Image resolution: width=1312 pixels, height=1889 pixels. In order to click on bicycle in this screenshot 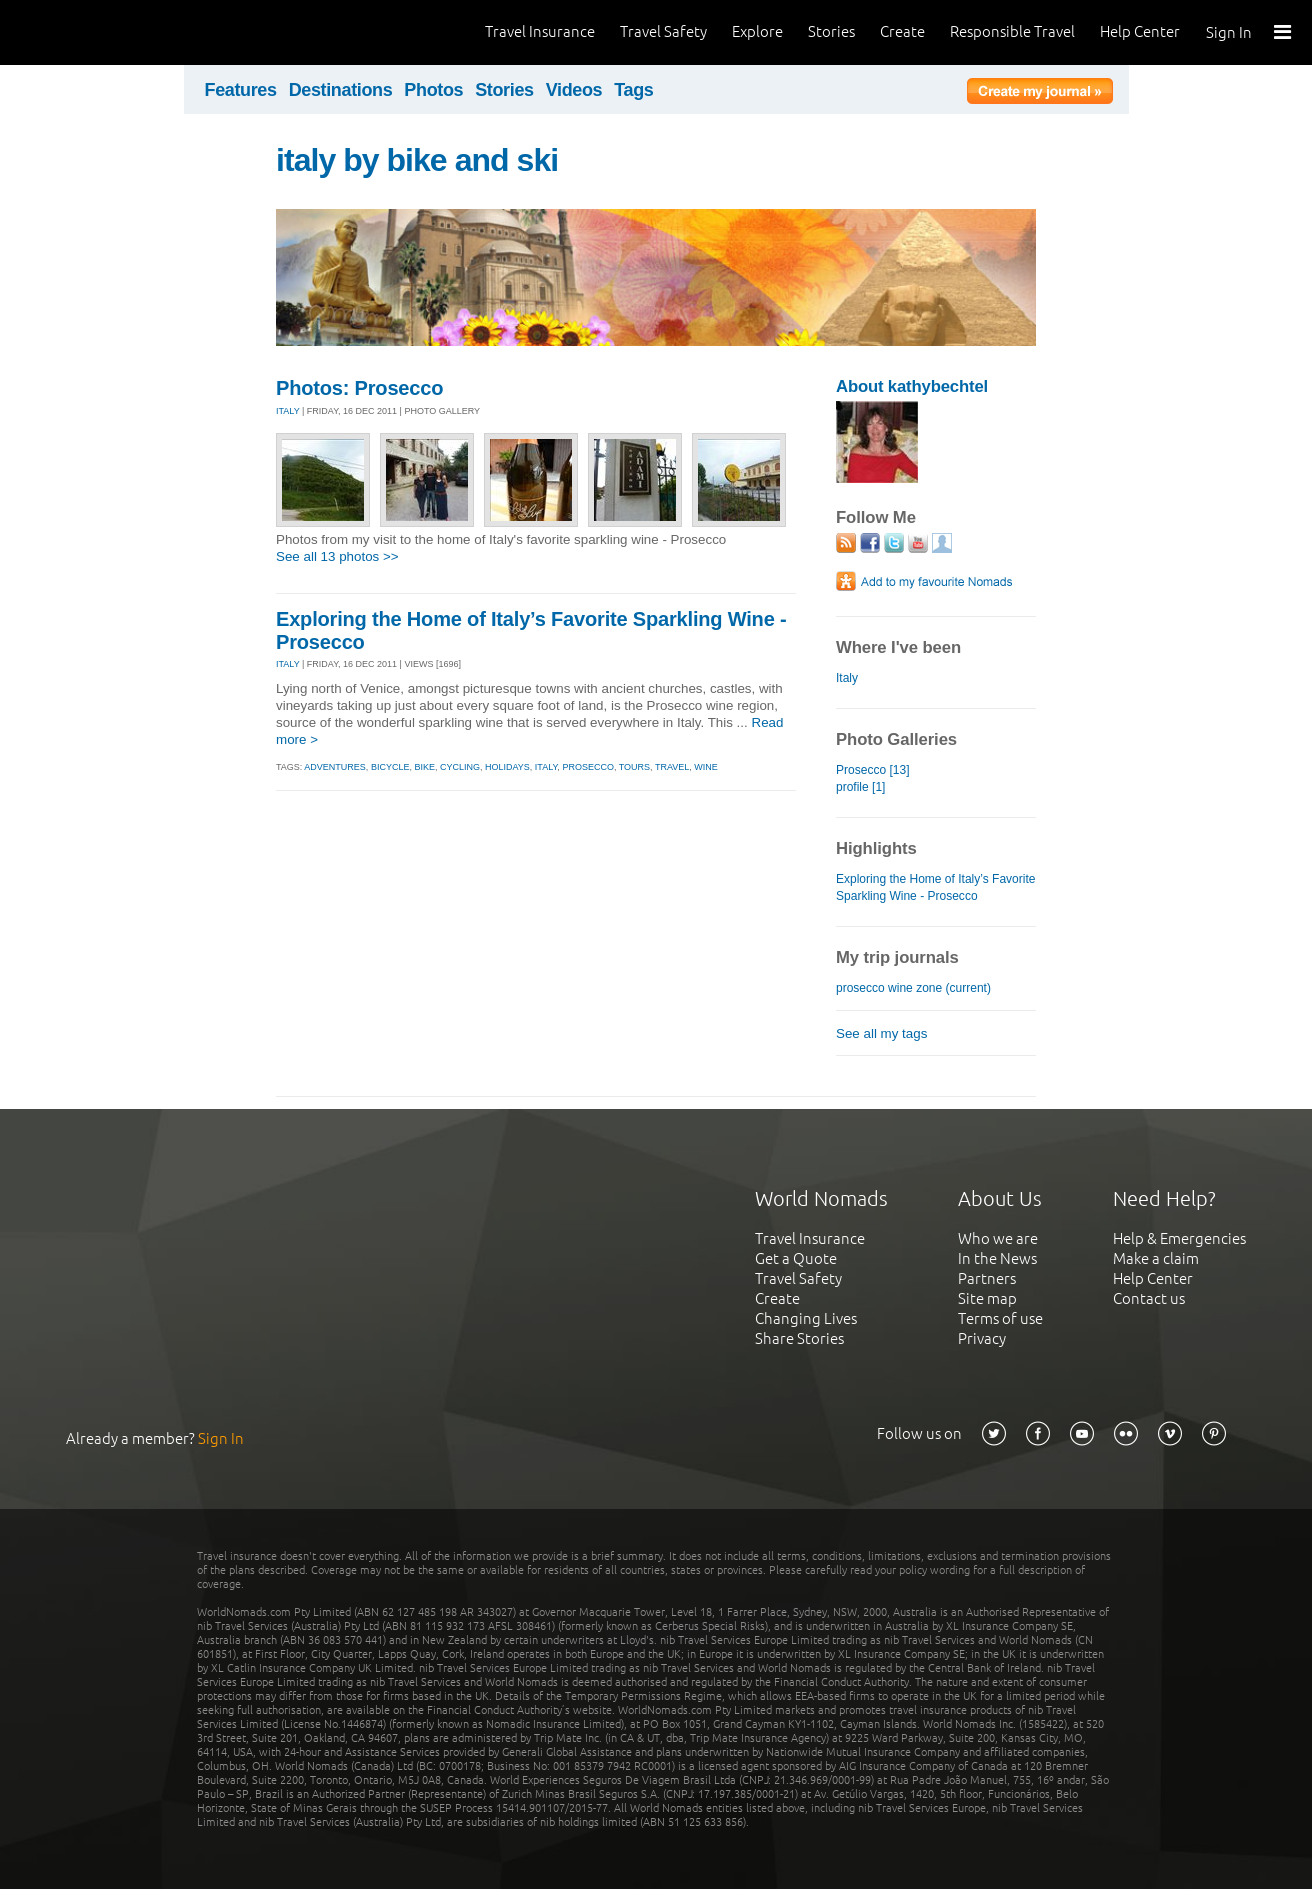, I will do `click(390, 767)`.